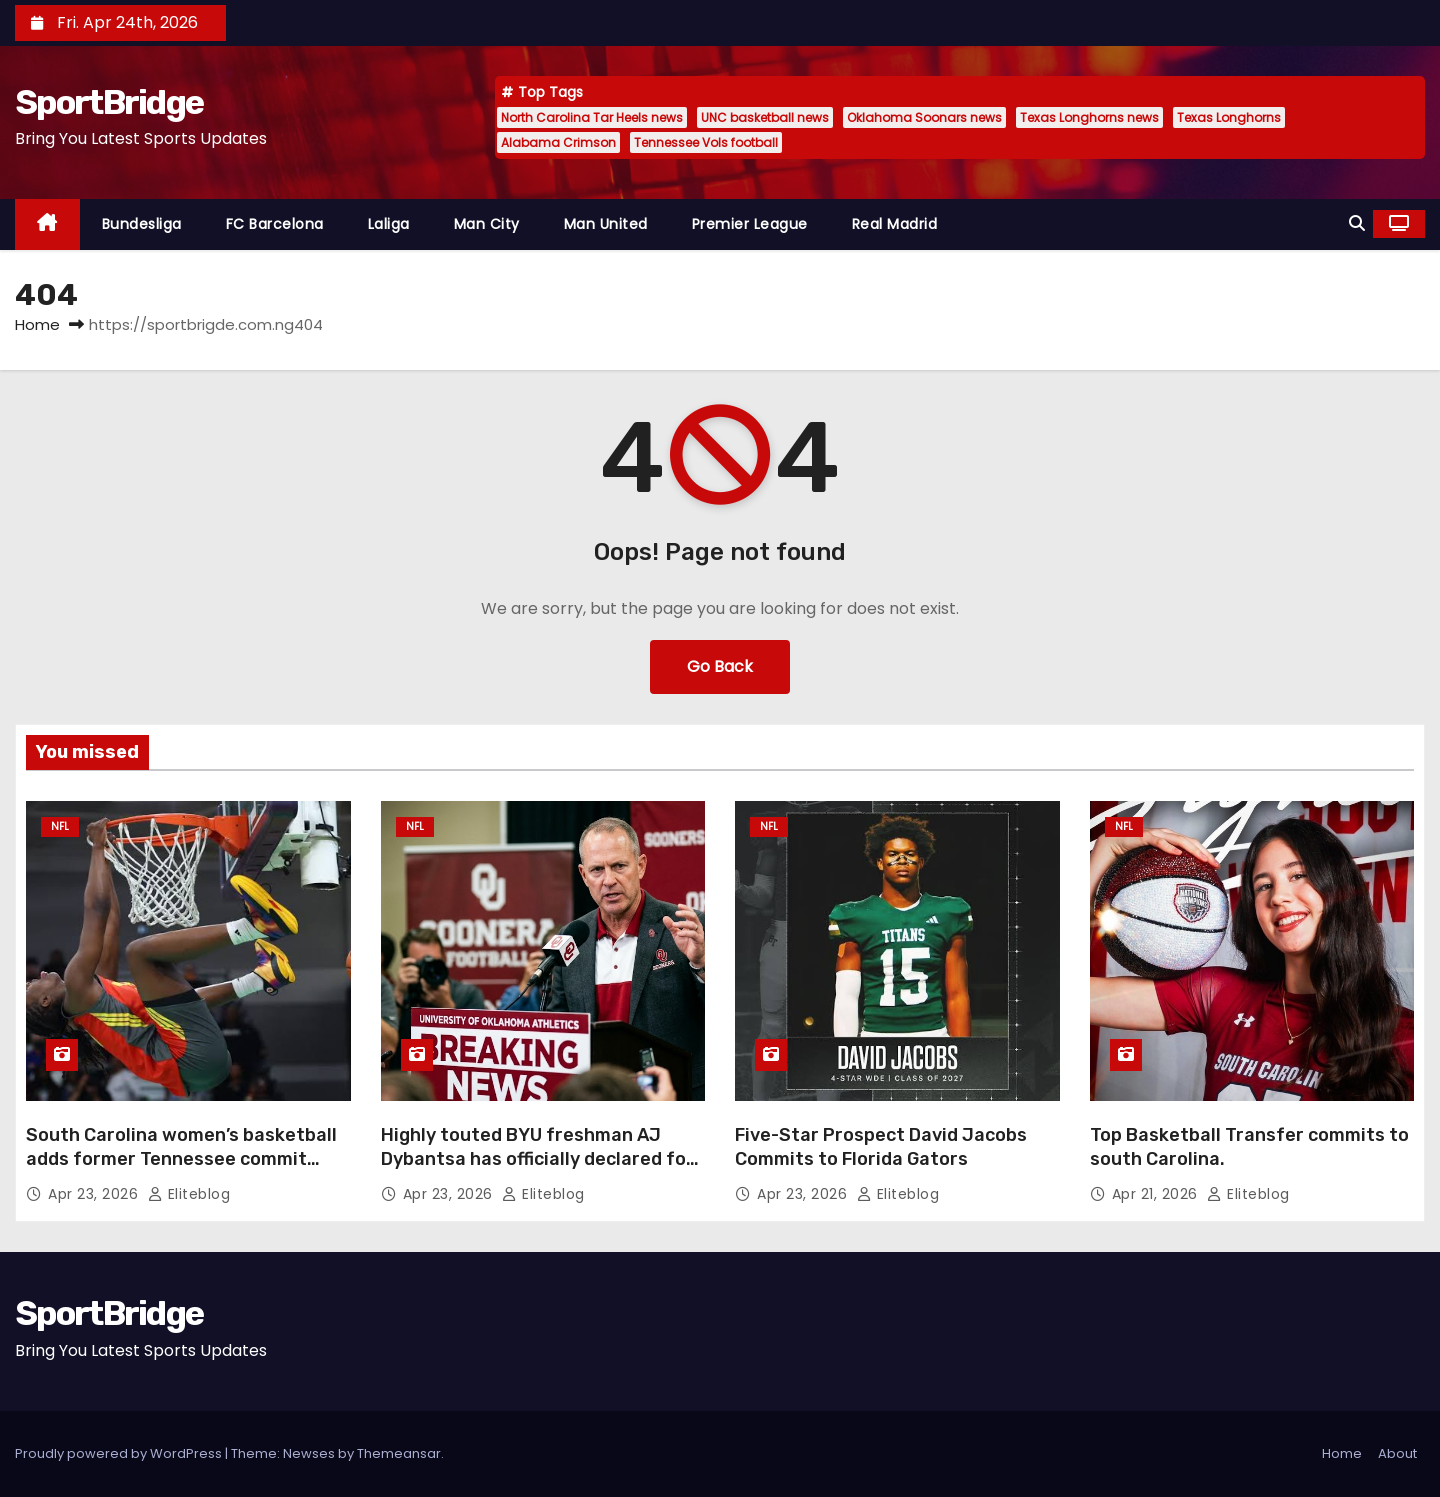 The image size is (1440, 1497). What do you see at coordinates (706, 142) in the screenshot?
I see `Tennessee Vols football` at bounding box center [706, 142].